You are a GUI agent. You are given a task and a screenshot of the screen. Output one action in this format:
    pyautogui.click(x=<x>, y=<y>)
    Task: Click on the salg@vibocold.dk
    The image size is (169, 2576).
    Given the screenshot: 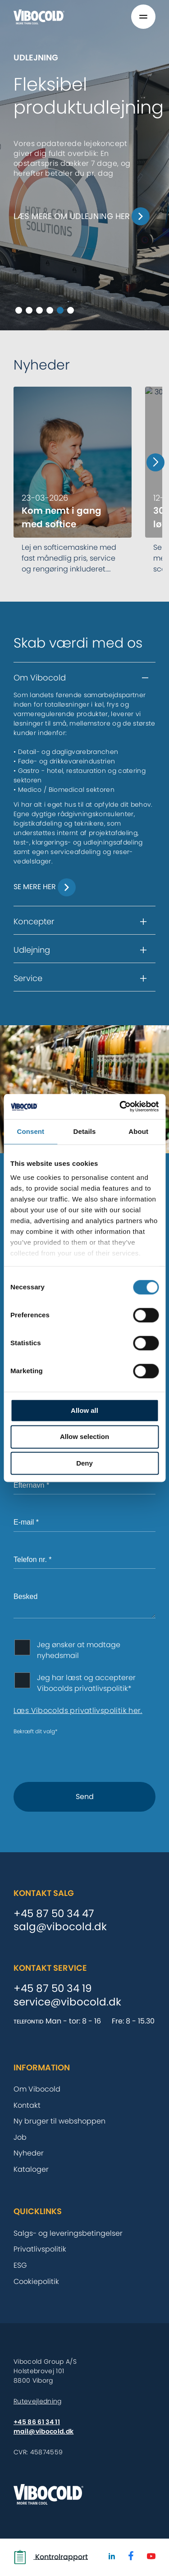 What is the action you would take?
    pyautogui.click(x=60, y=1927)
    